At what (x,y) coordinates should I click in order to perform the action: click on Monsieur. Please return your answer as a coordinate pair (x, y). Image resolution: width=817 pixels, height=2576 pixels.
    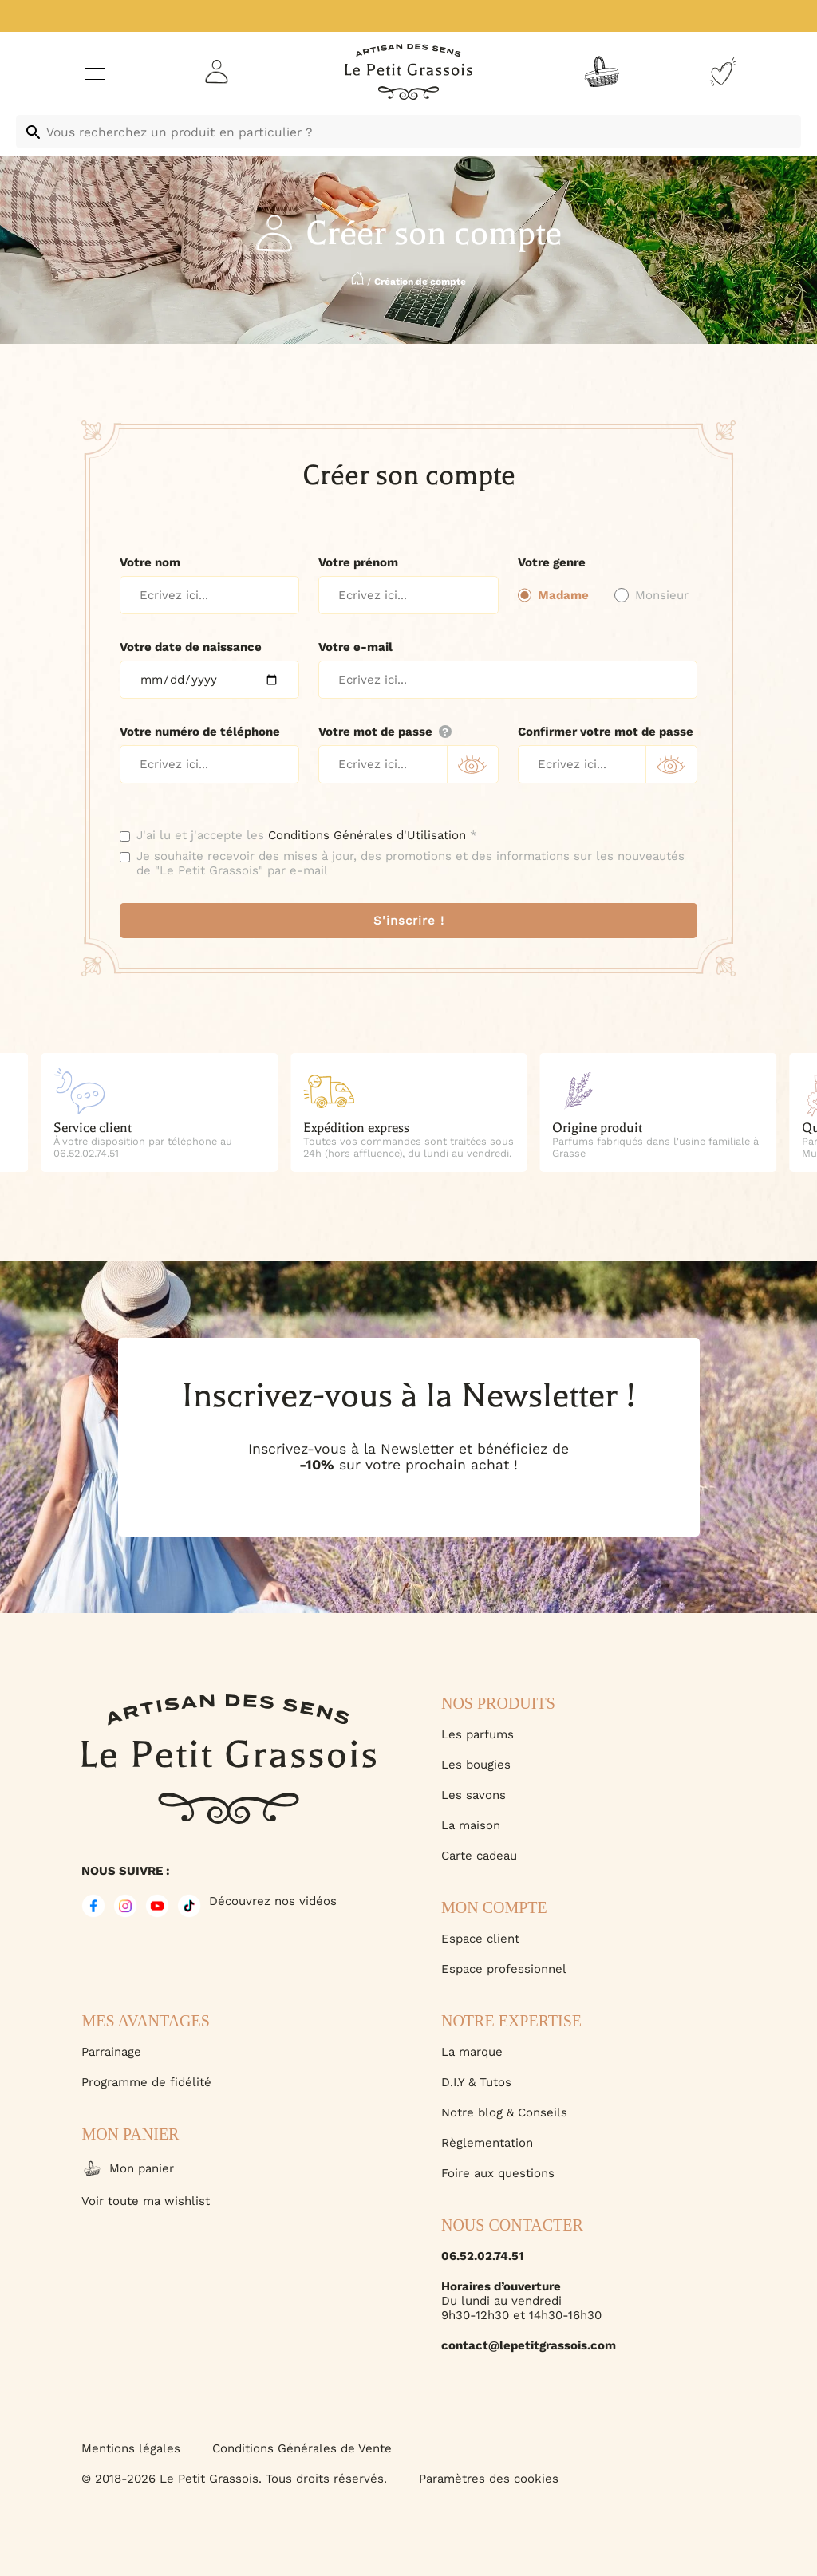
    Looking at the image, I should click on (662, 595).